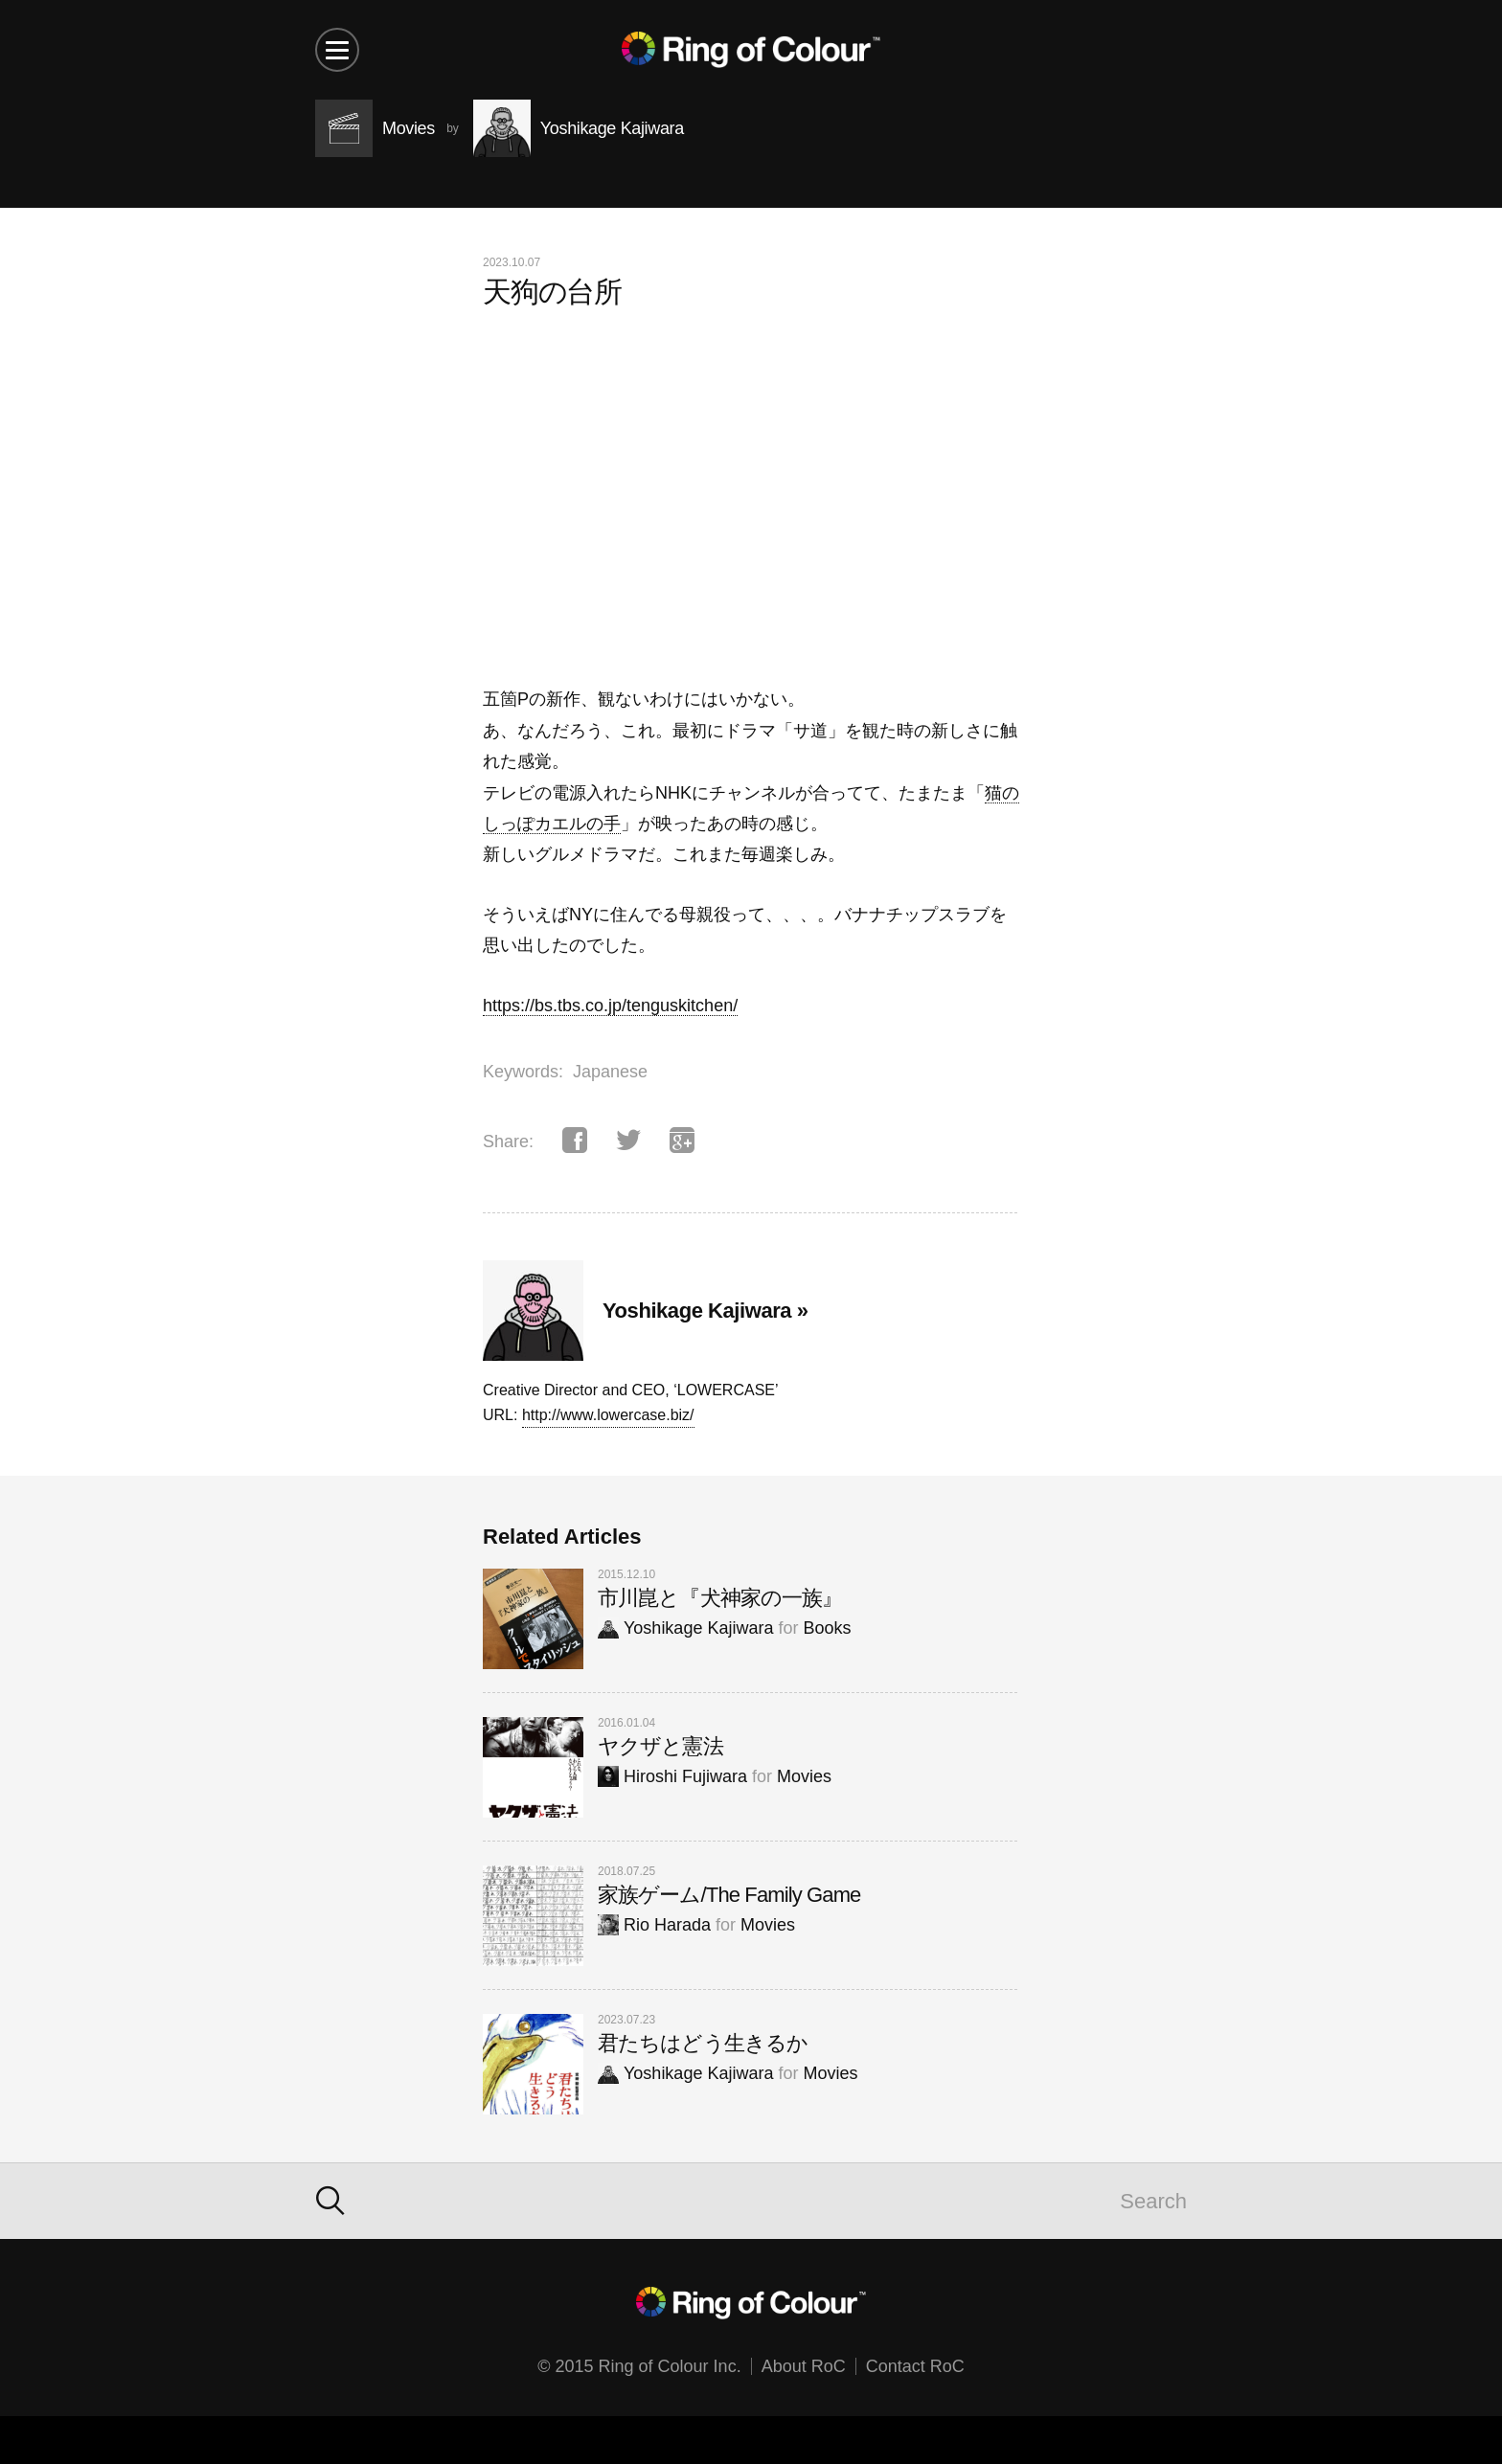 This screenshot has width=1502, height=2464. I want to click on Contact RoC, so click(915, 2366).